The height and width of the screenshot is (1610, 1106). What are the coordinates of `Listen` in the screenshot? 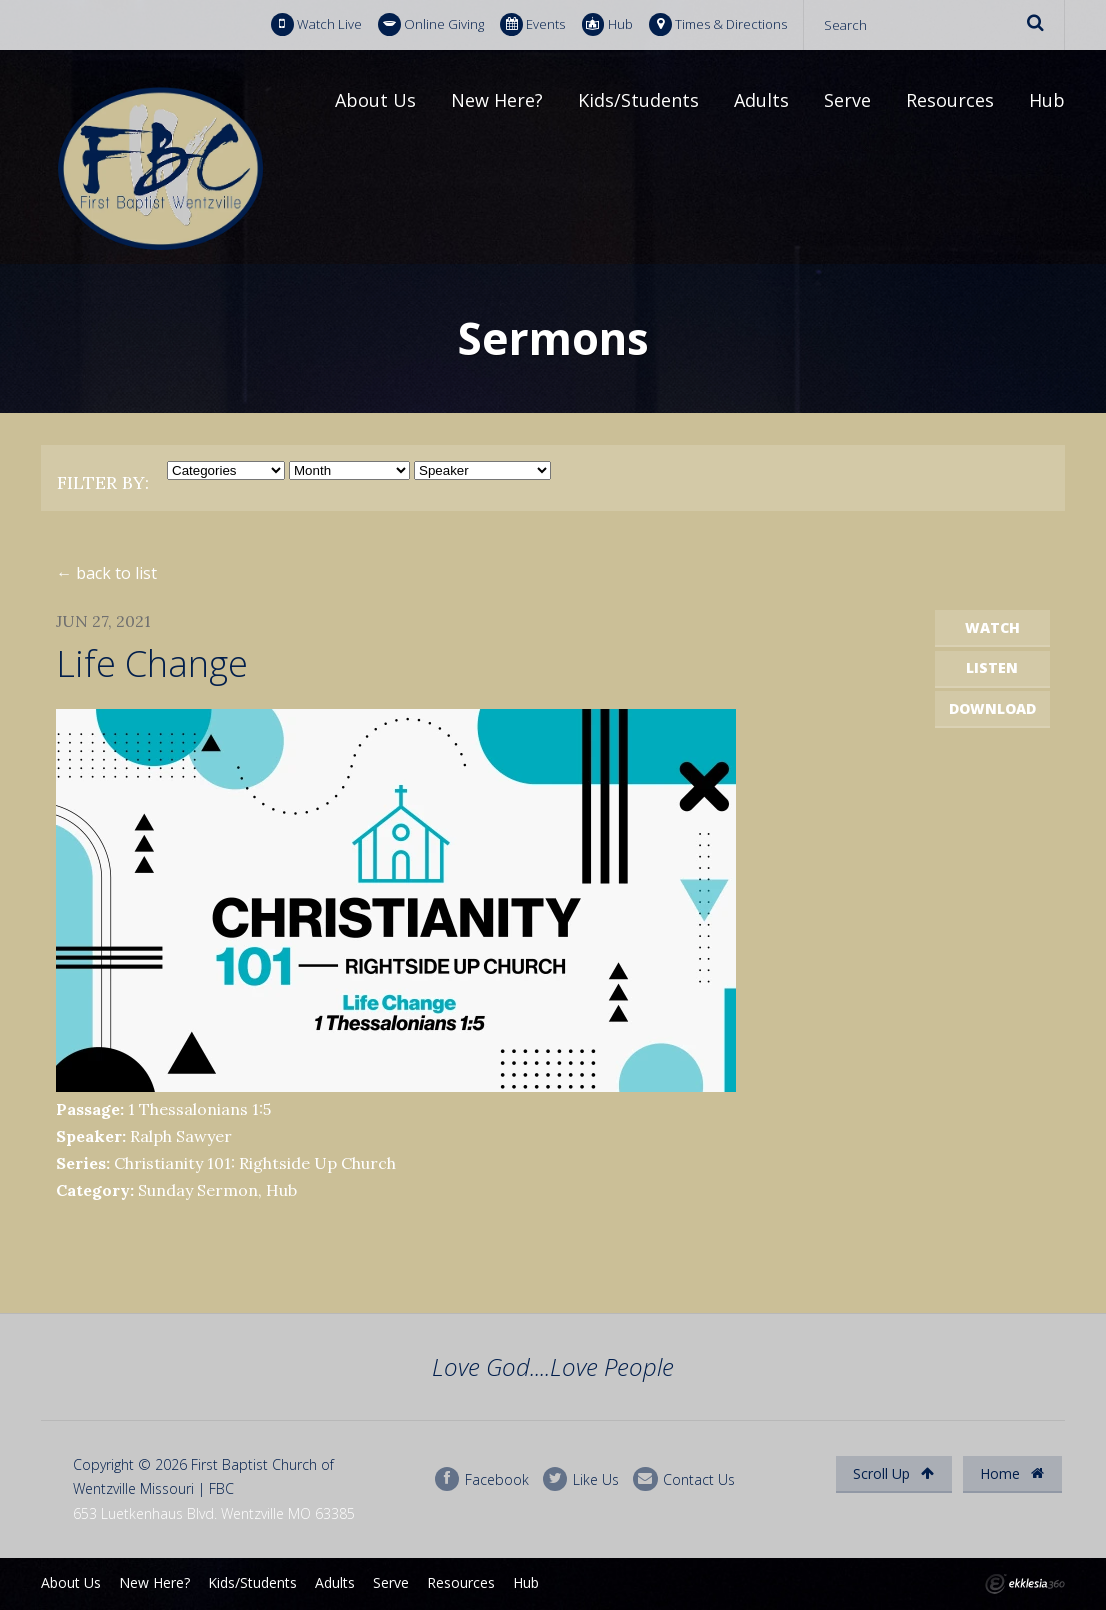 It's located at (992, 667).